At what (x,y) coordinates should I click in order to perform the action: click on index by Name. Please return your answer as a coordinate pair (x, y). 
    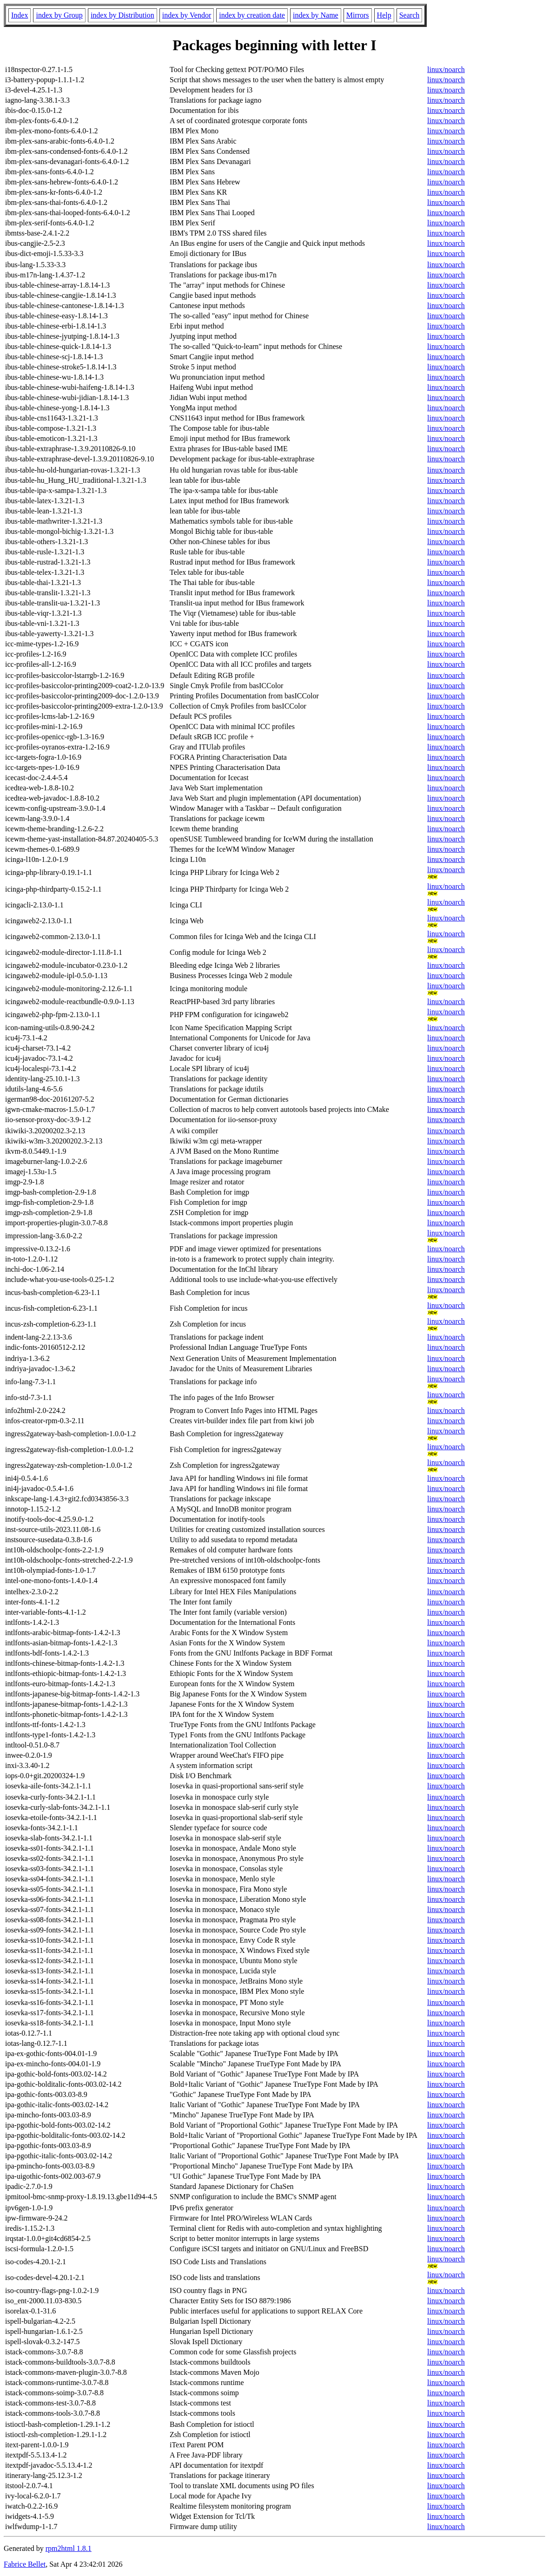
    Looking at the image, I should click on (315, 15).